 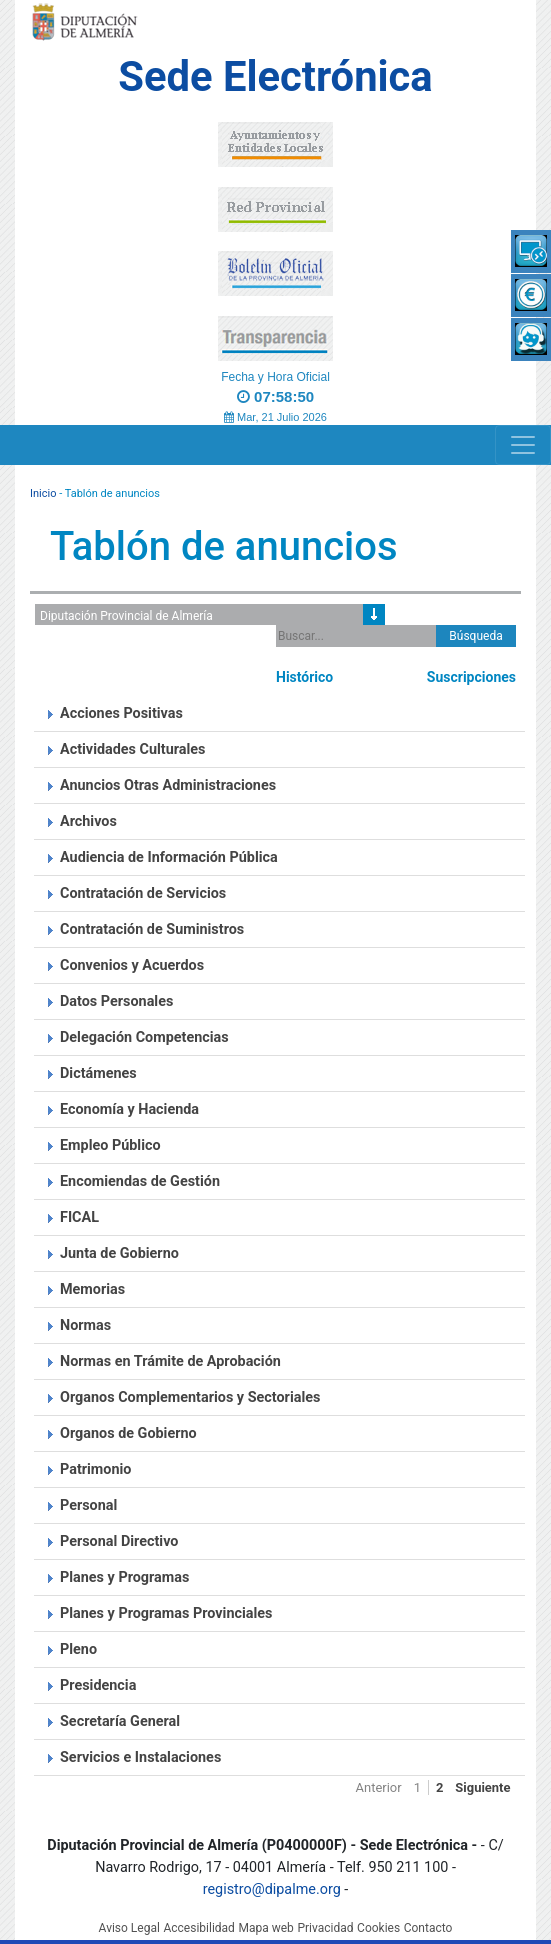 I want to click on Empleo Público, so click(x=110, y=1145).